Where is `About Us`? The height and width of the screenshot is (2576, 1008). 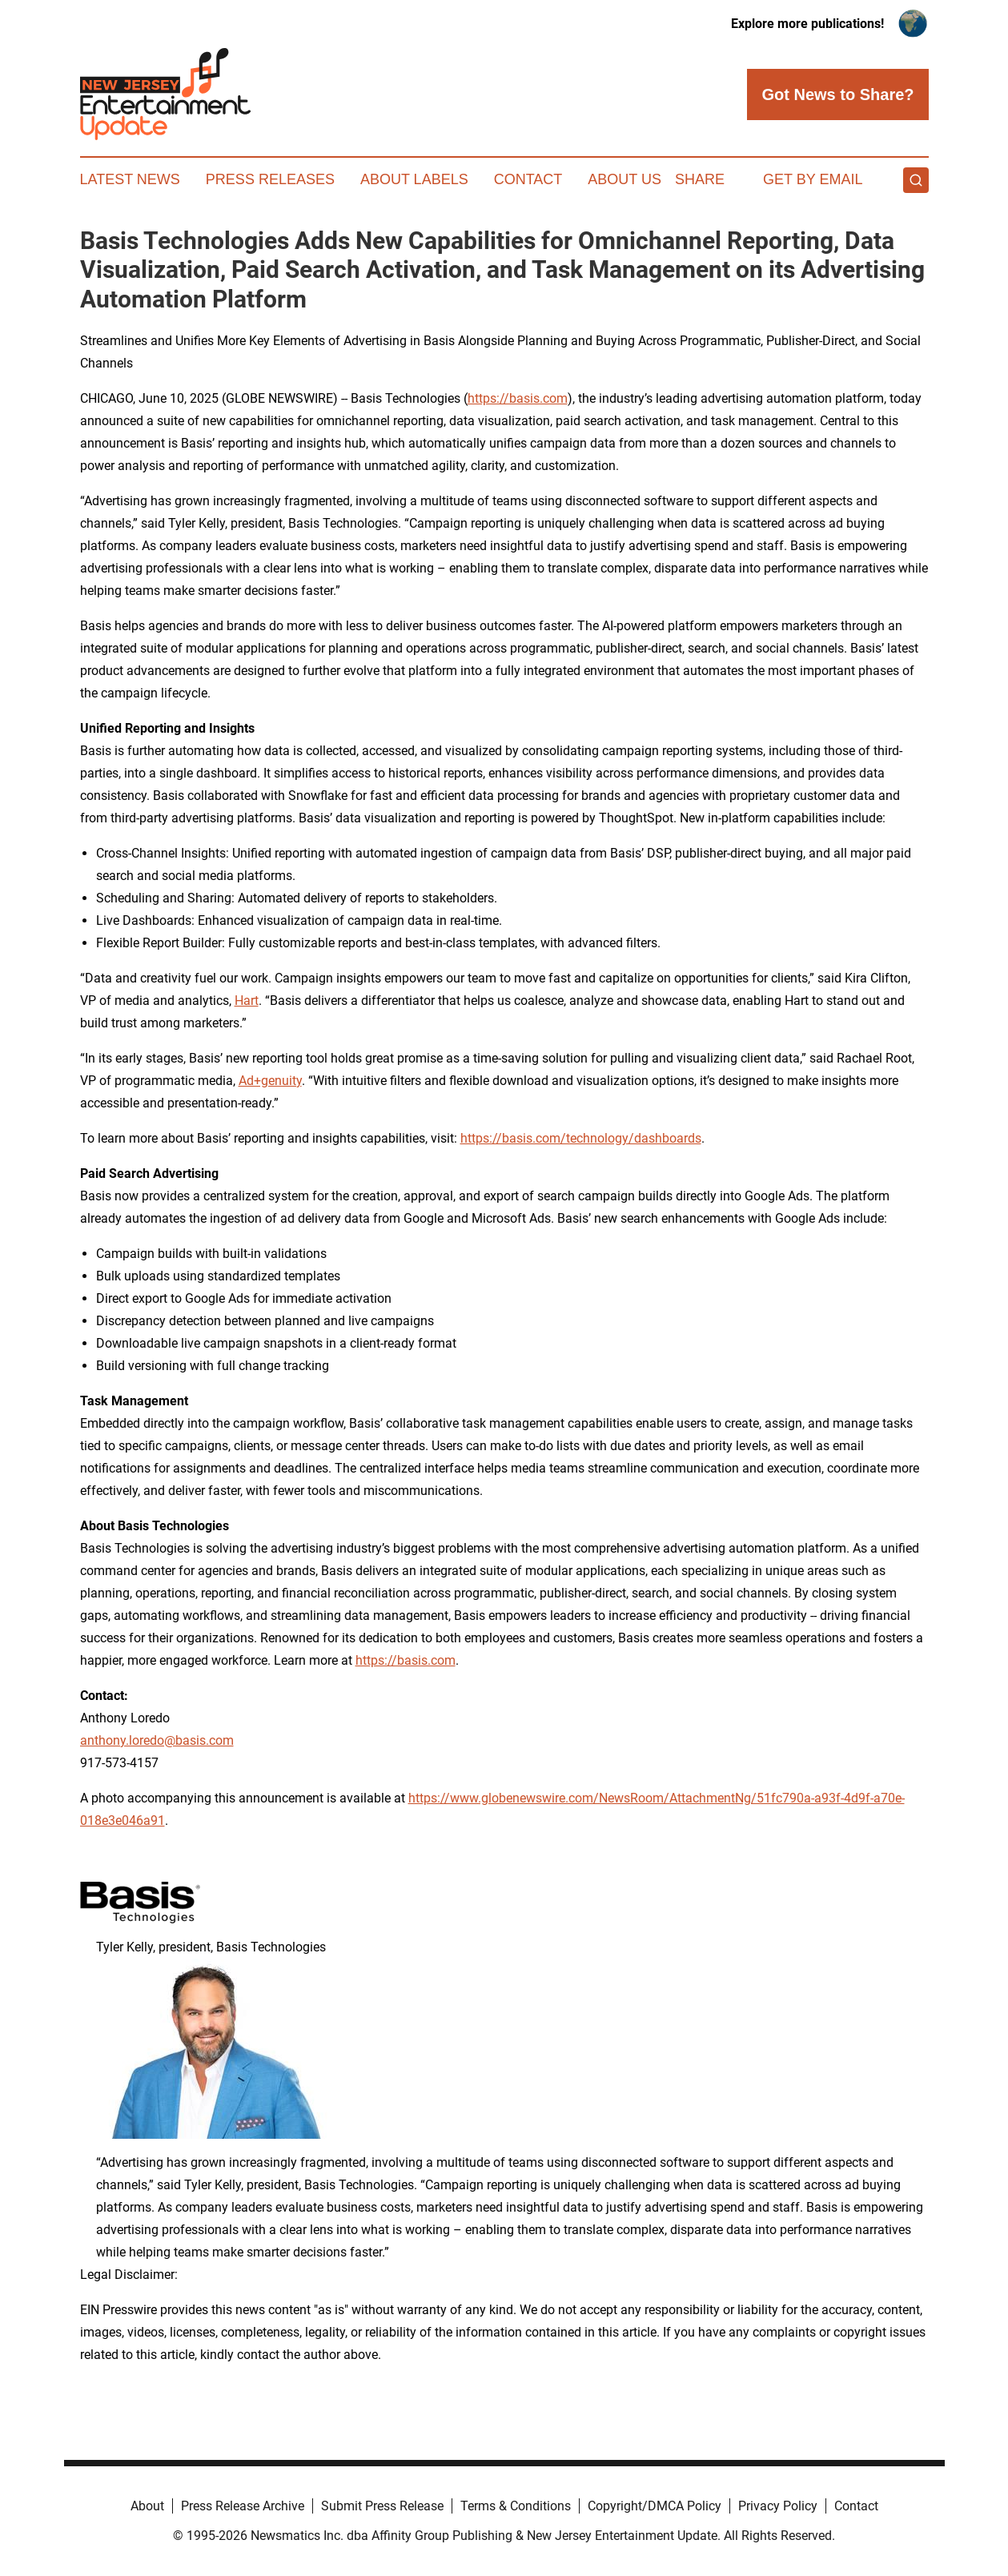 About Us is located at coordinates (624, 179).